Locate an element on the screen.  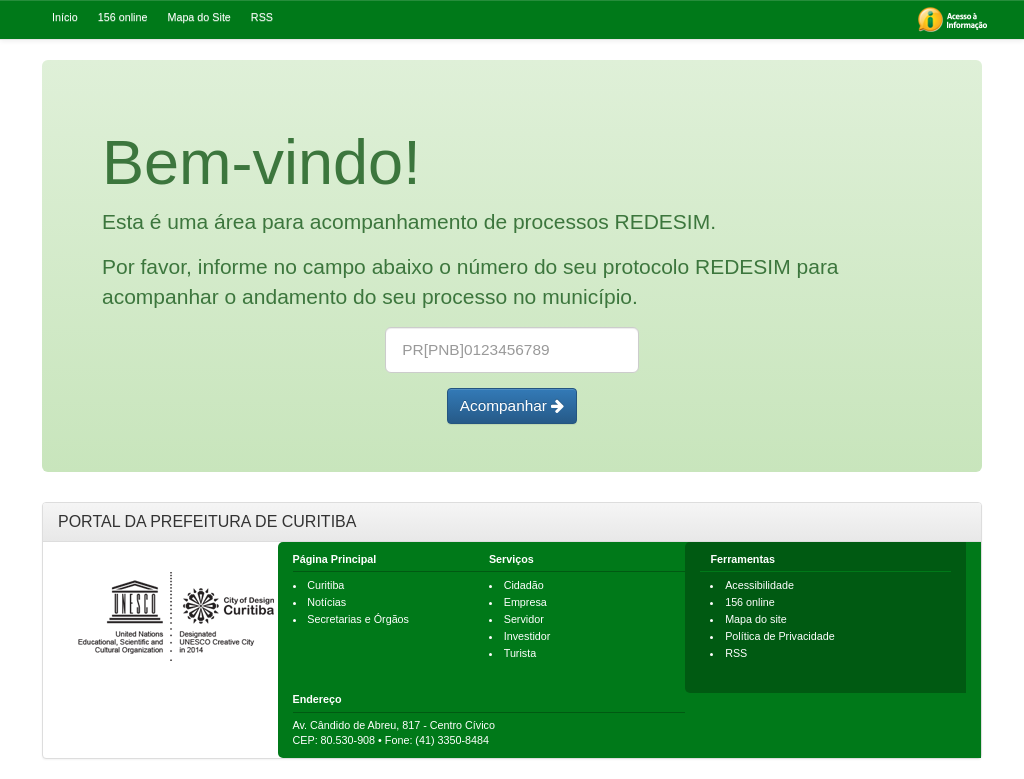
156 online is located at coordinates (750, 602).